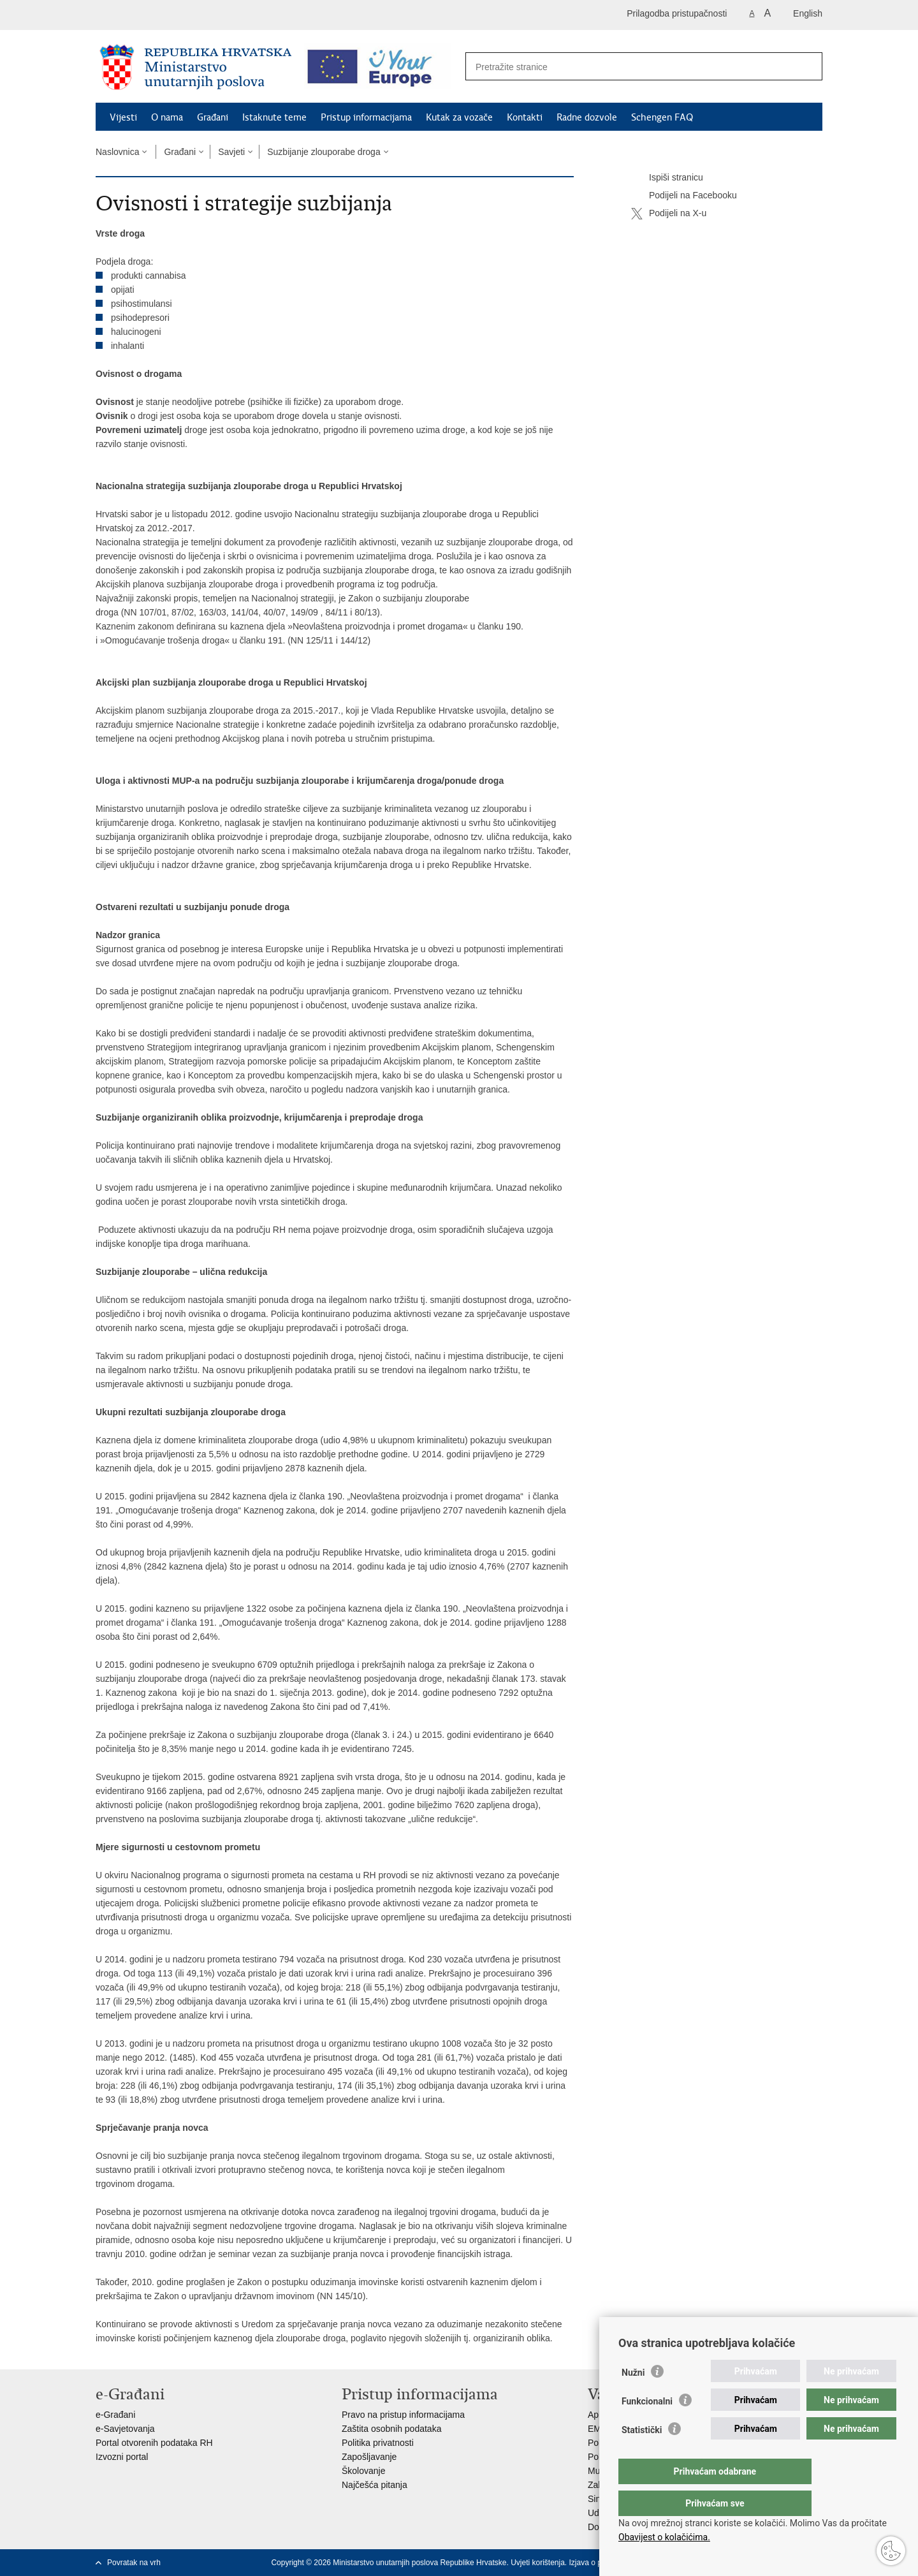 The height and width of the screenshot is (2576, 918). I want to click on Portal otvorenih podataka RH, so click(154, 2443).